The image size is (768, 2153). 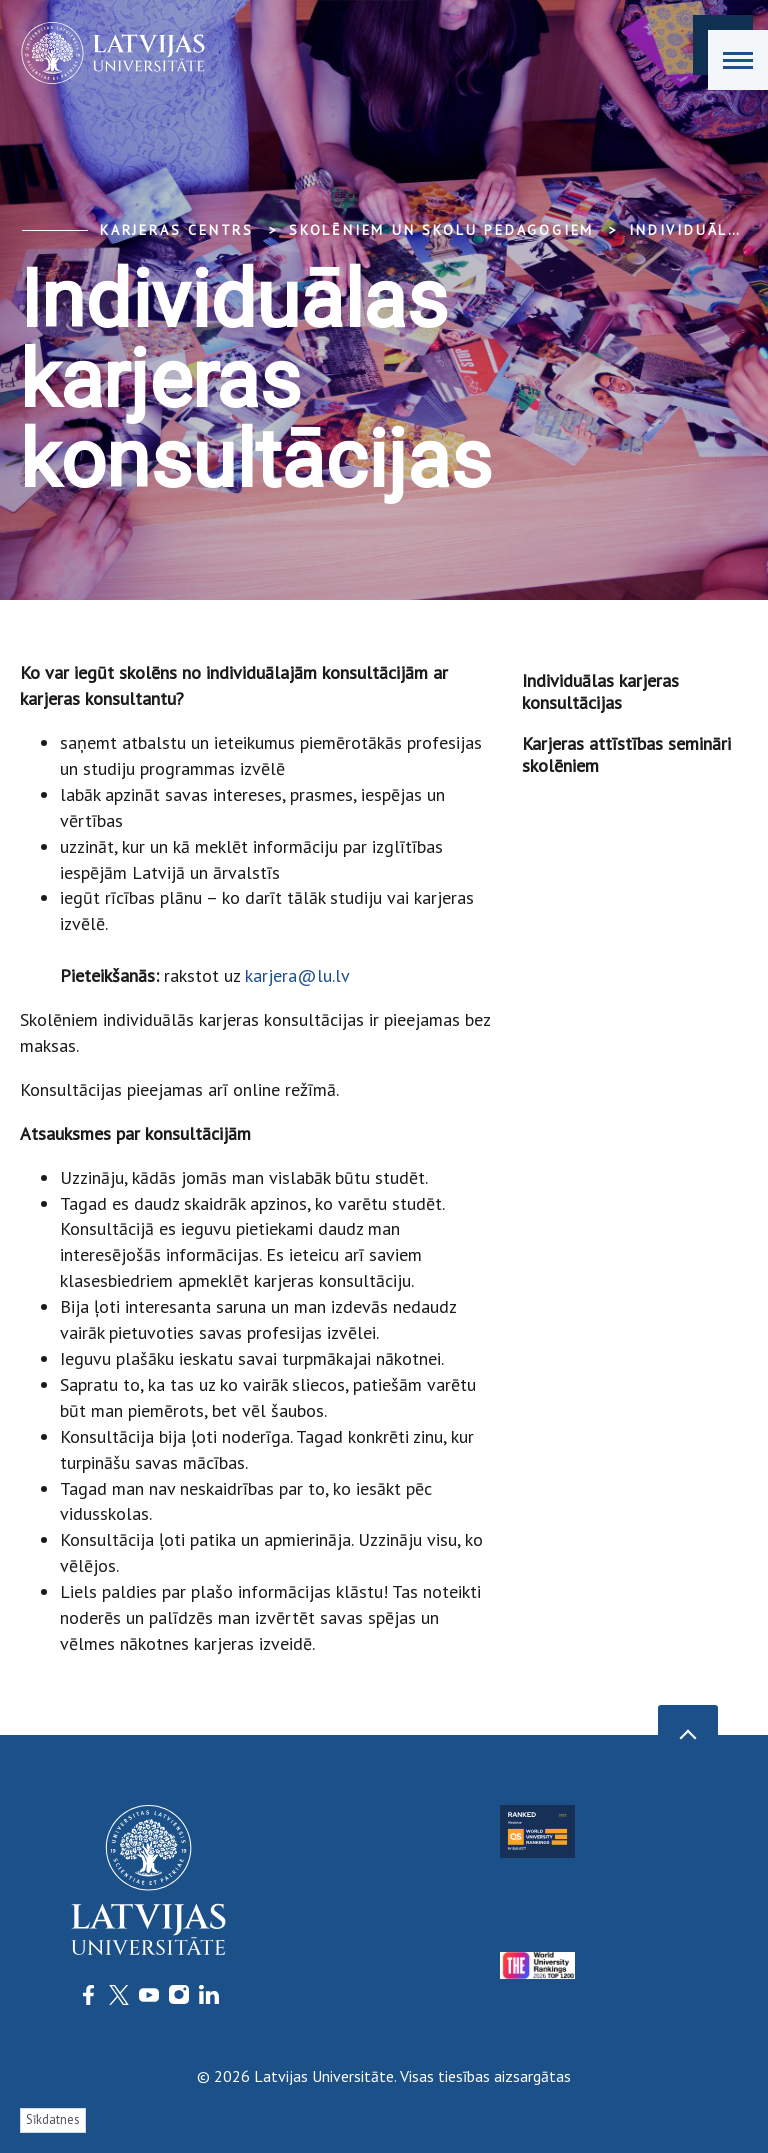 I want to click on Karjeras attīstības semināri skolēniem, so click(x=626, y=754).